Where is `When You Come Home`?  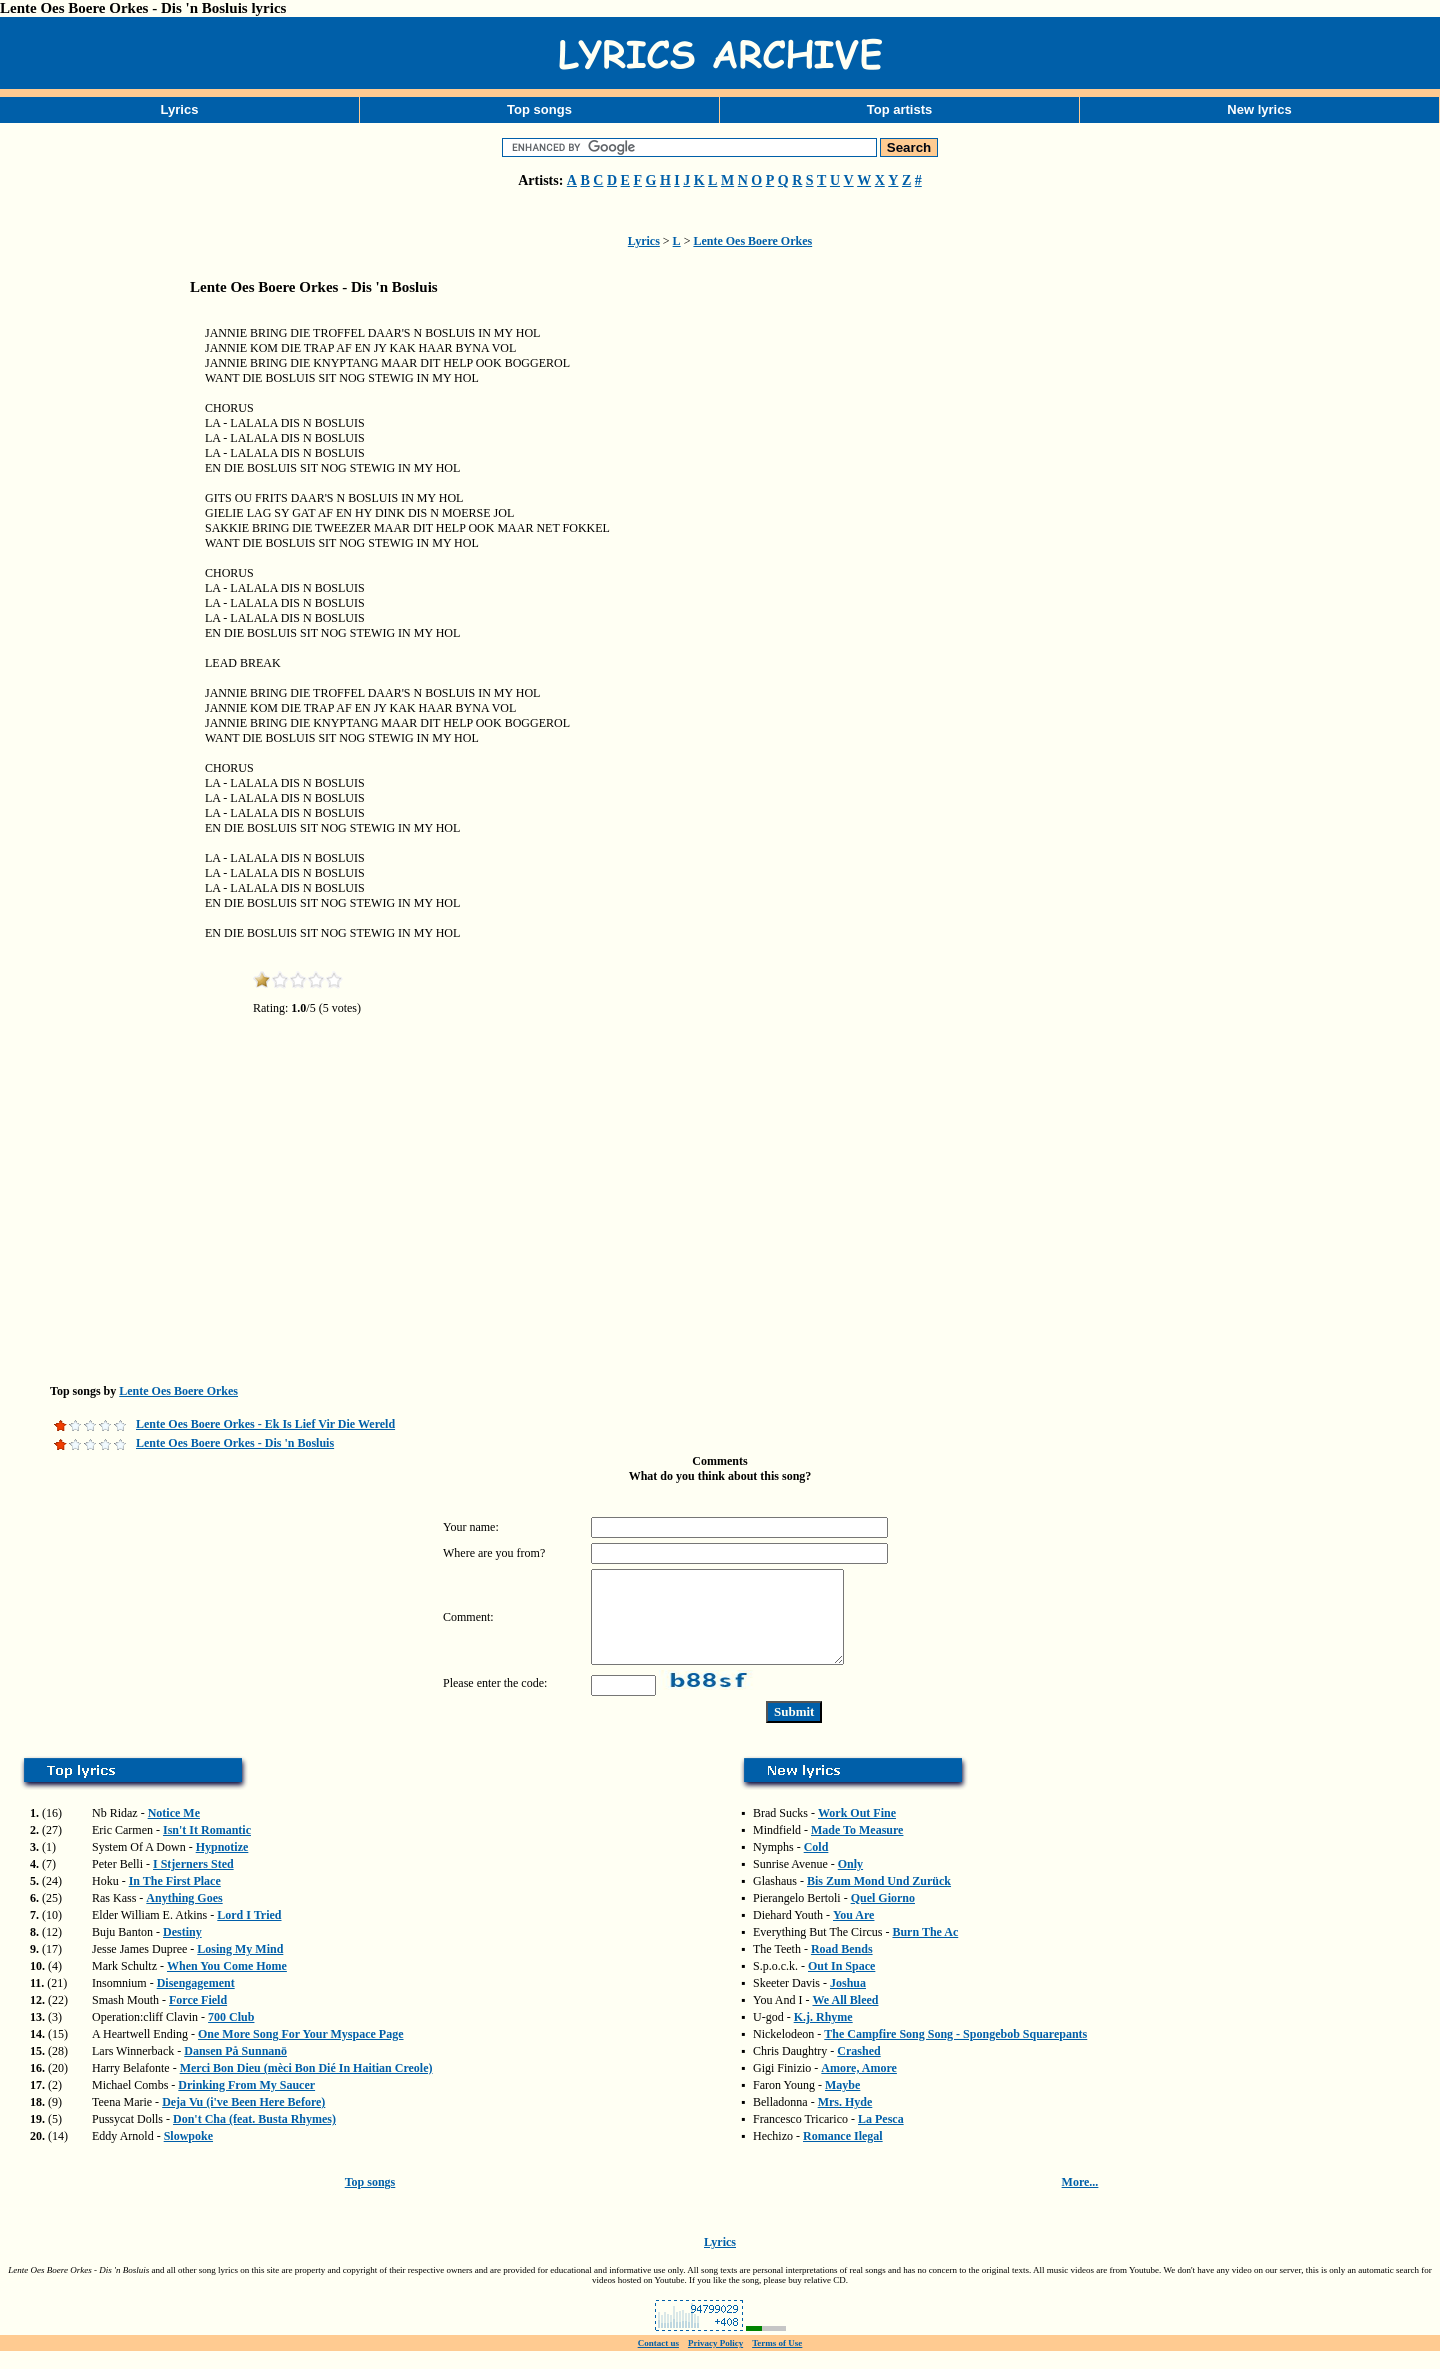
When You Come Home is located at coordinates (227, 1984).